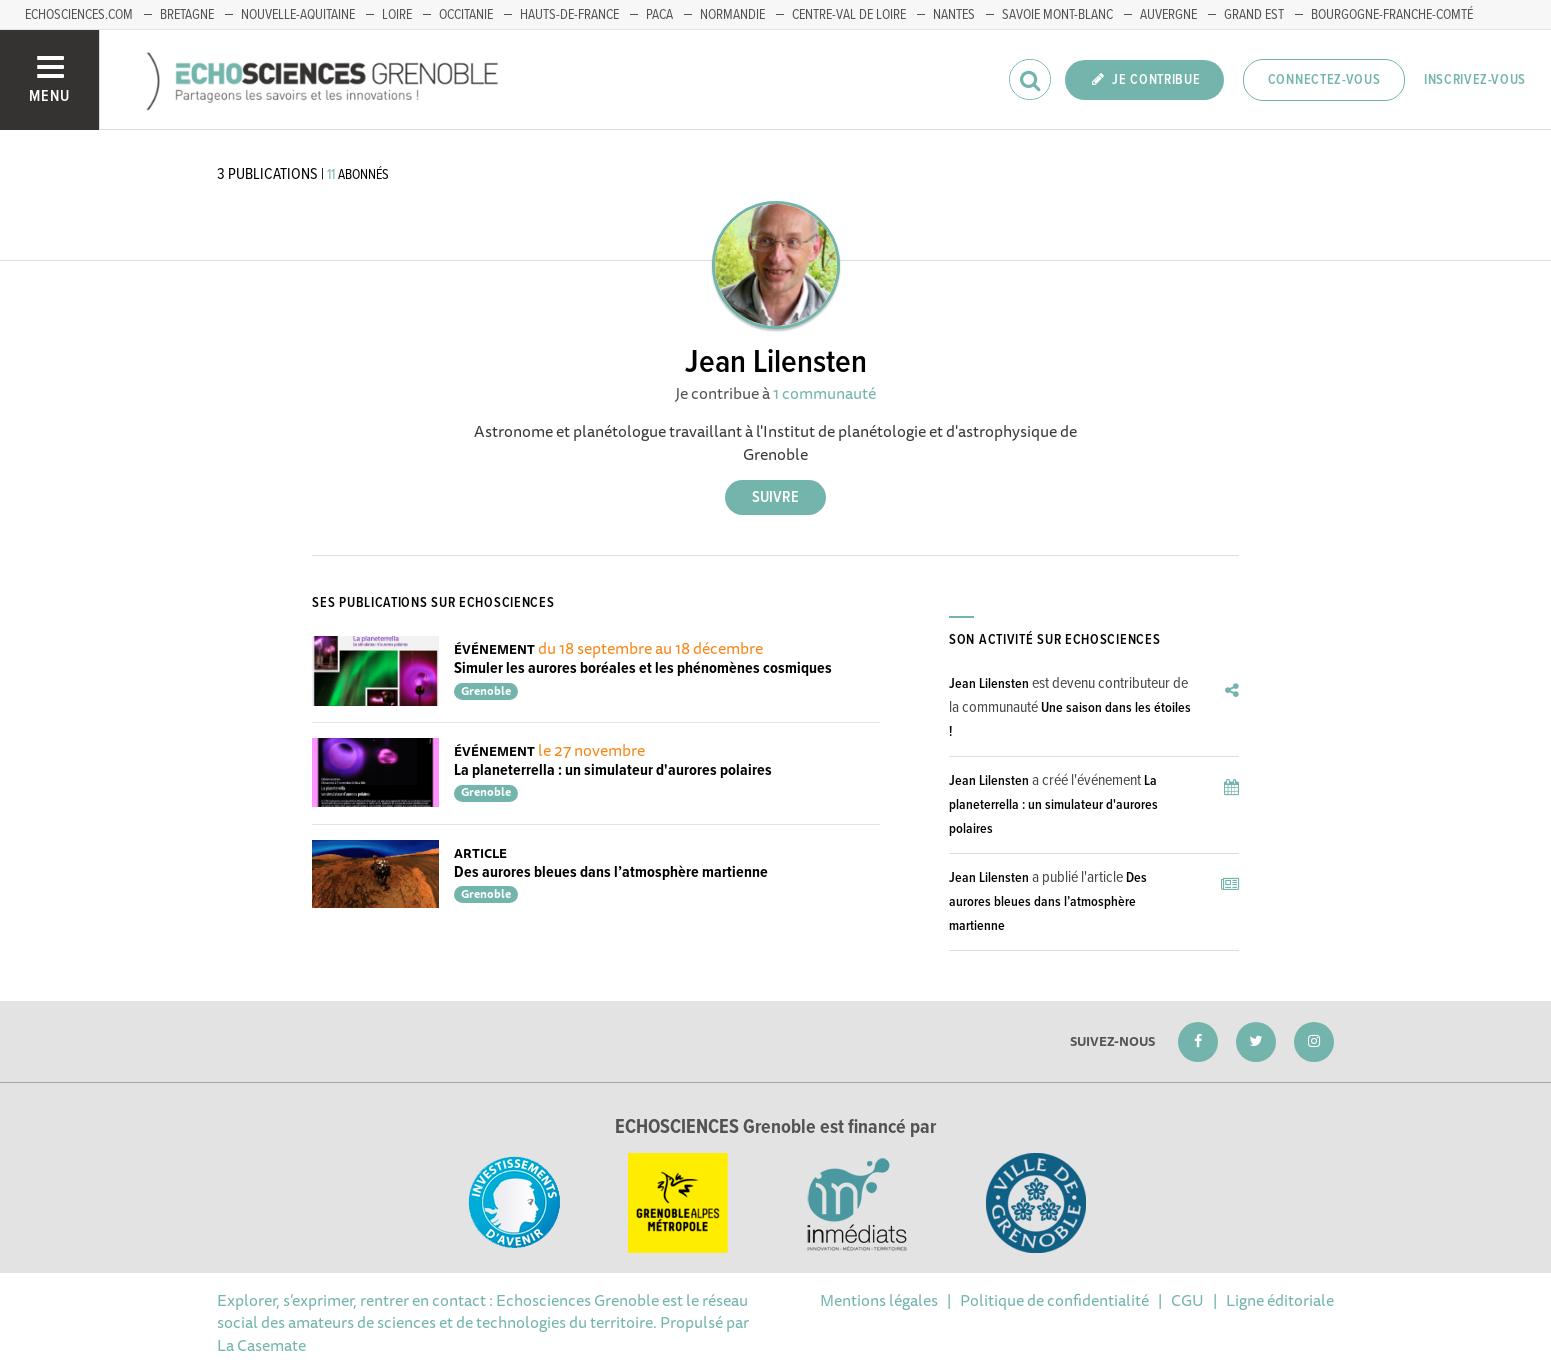 Image resolution: width=1551 pixels, height=1372 pixels. Describe the element at coordinates (1392, 15) in the screenshot. I see `Bourgogne-franche-Comté` at that location.